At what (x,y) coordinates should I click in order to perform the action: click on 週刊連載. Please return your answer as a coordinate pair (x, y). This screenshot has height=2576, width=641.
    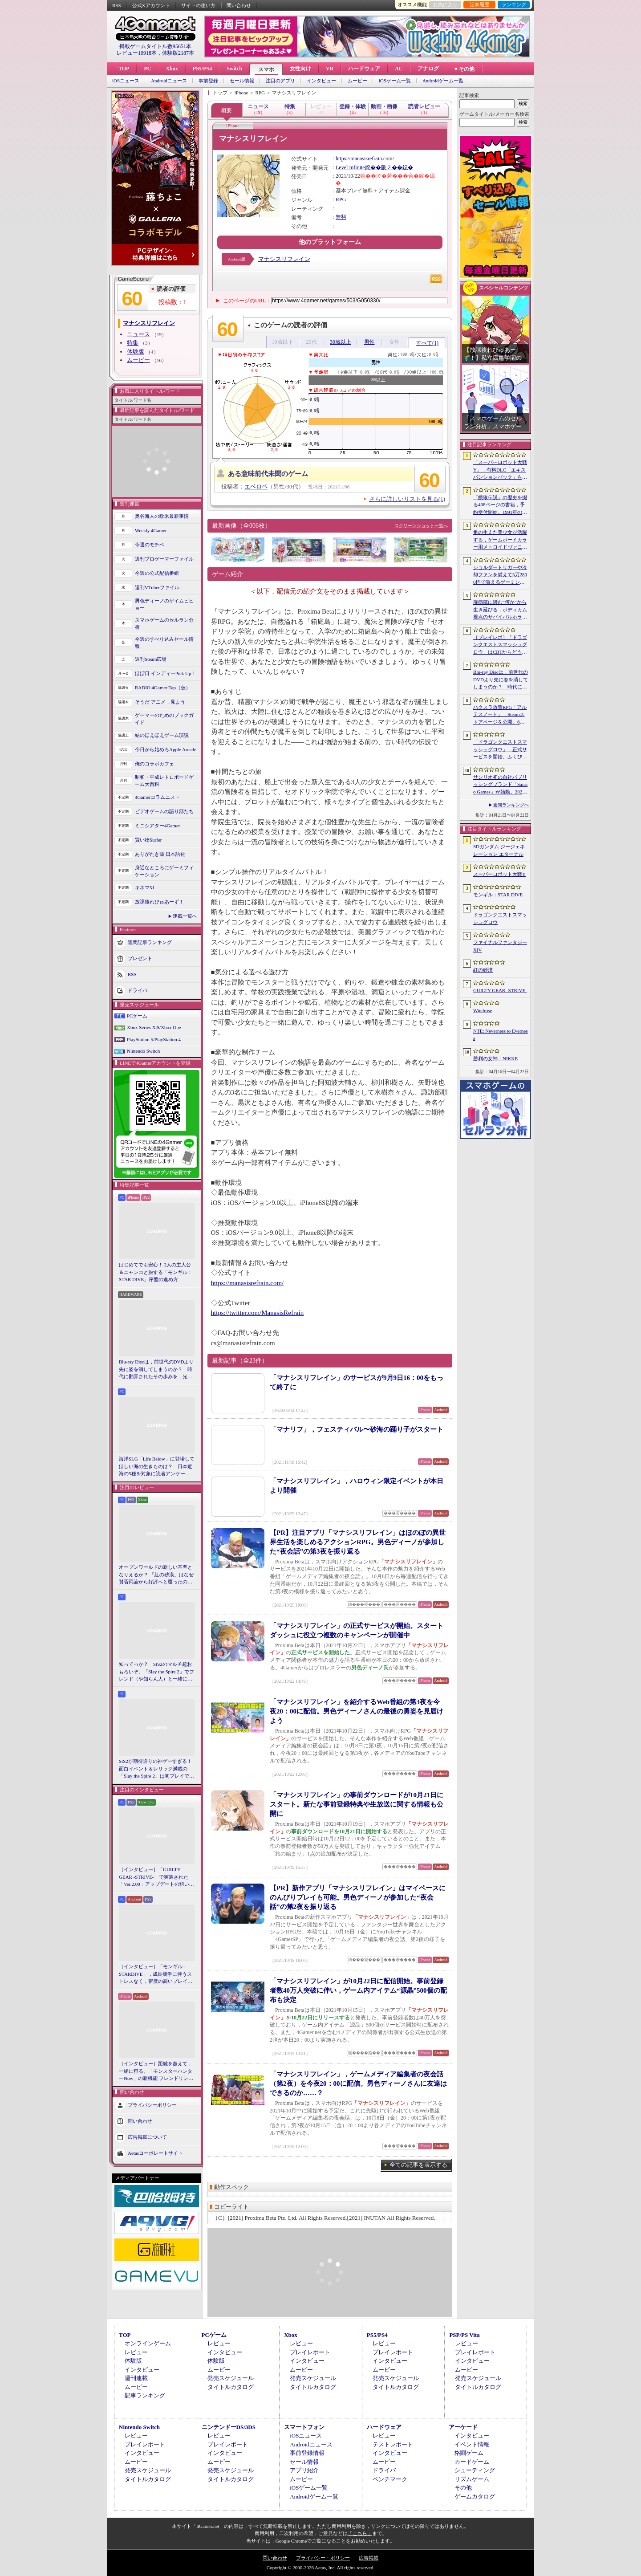
    Looking at the image, I should click on (136, 2378).